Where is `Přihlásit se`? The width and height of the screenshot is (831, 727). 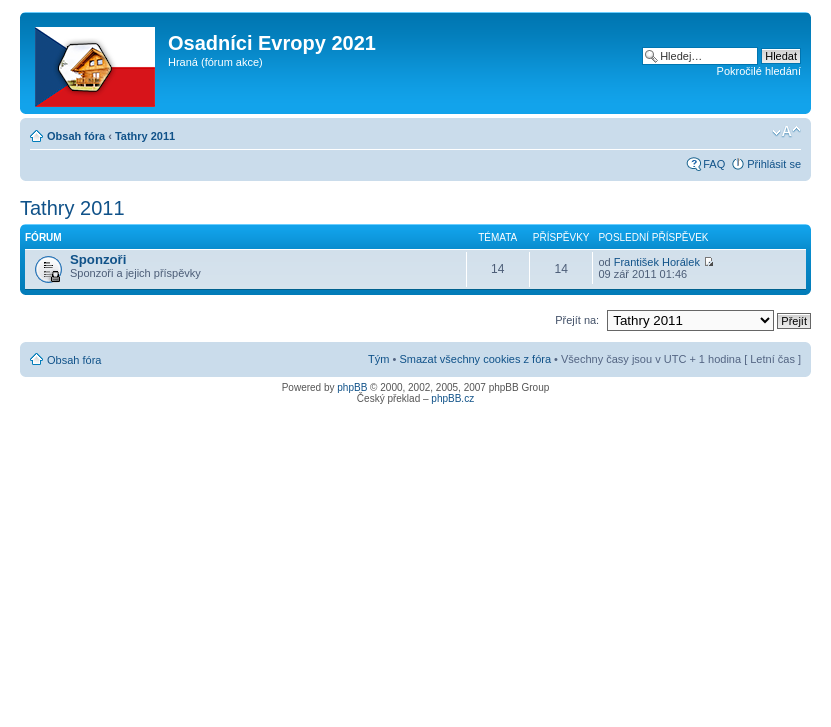
Přihlásit se is located at coordinates (774, 164).